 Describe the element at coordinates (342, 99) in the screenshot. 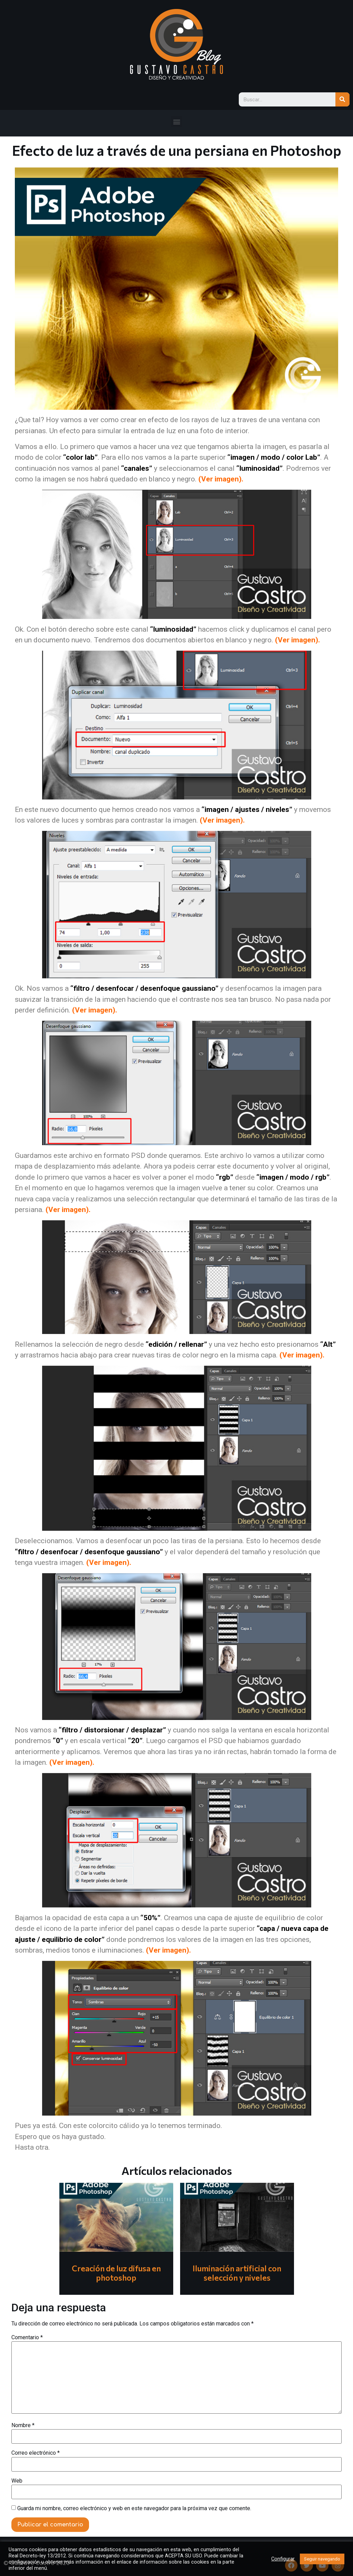

I see `[Search]` at that location.